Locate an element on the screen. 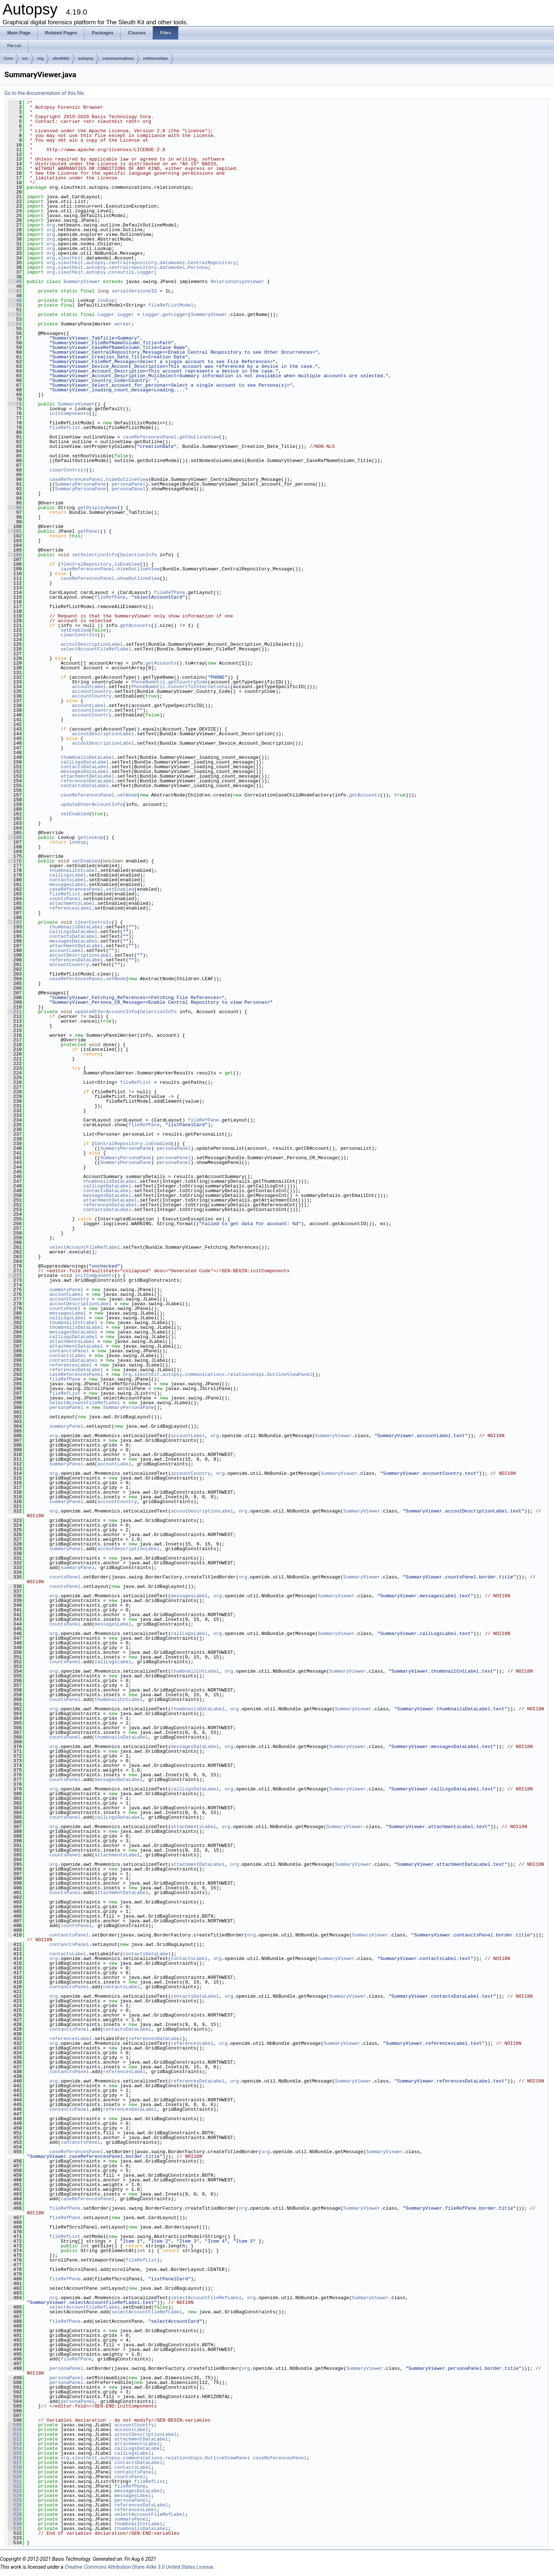 The width and height of the screenshot is (554, 2576). worker is located at coordinates (123, 324).